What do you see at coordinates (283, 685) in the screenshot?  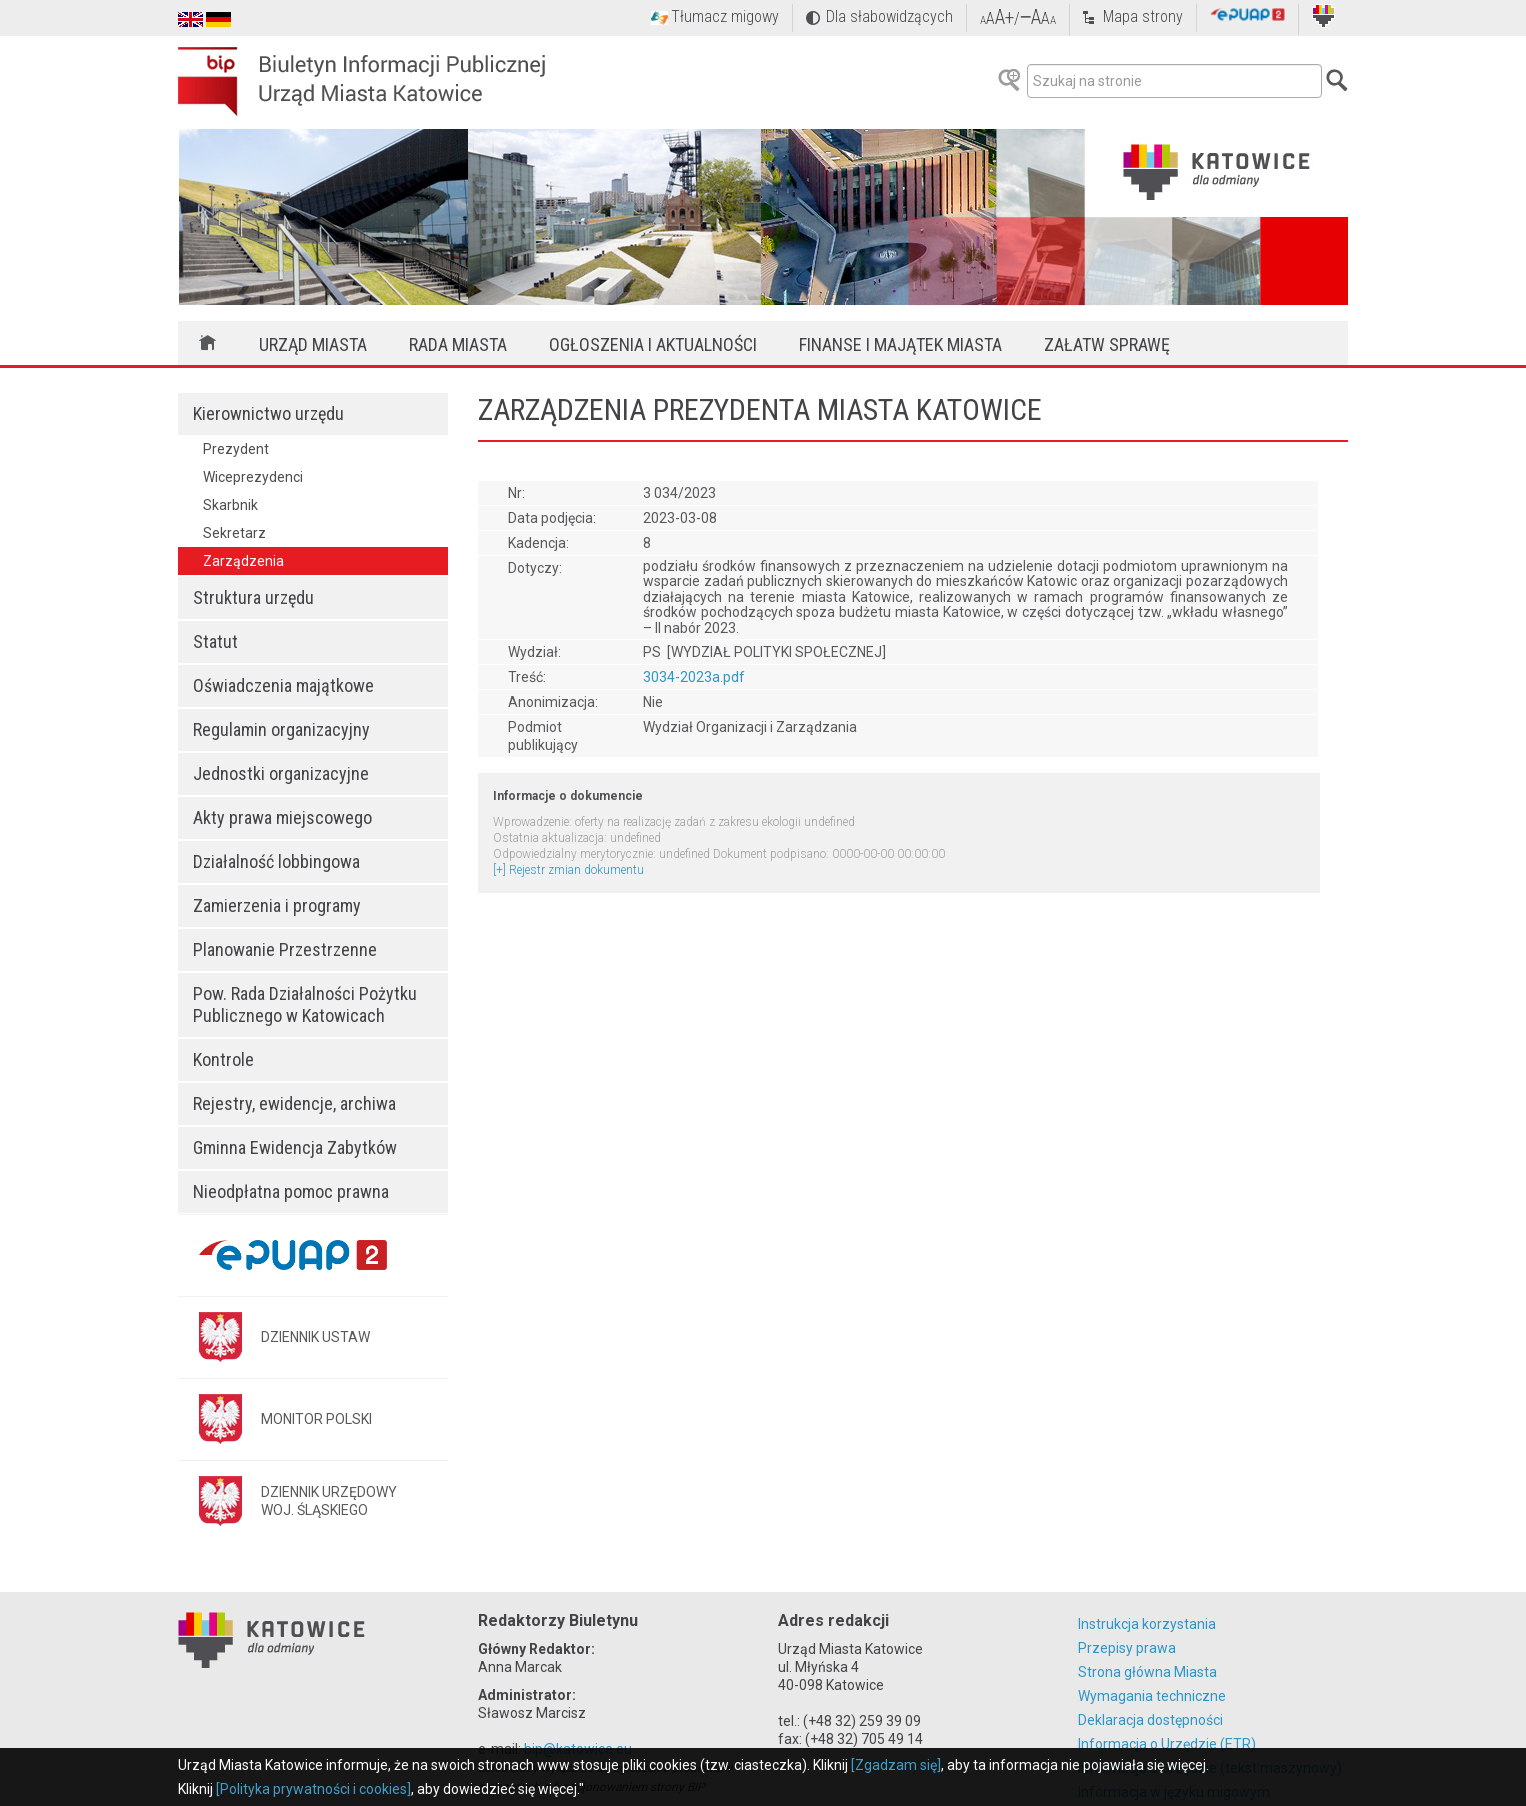 I see `Oświadczenia majątkowe` at bounding box center [283, 685].